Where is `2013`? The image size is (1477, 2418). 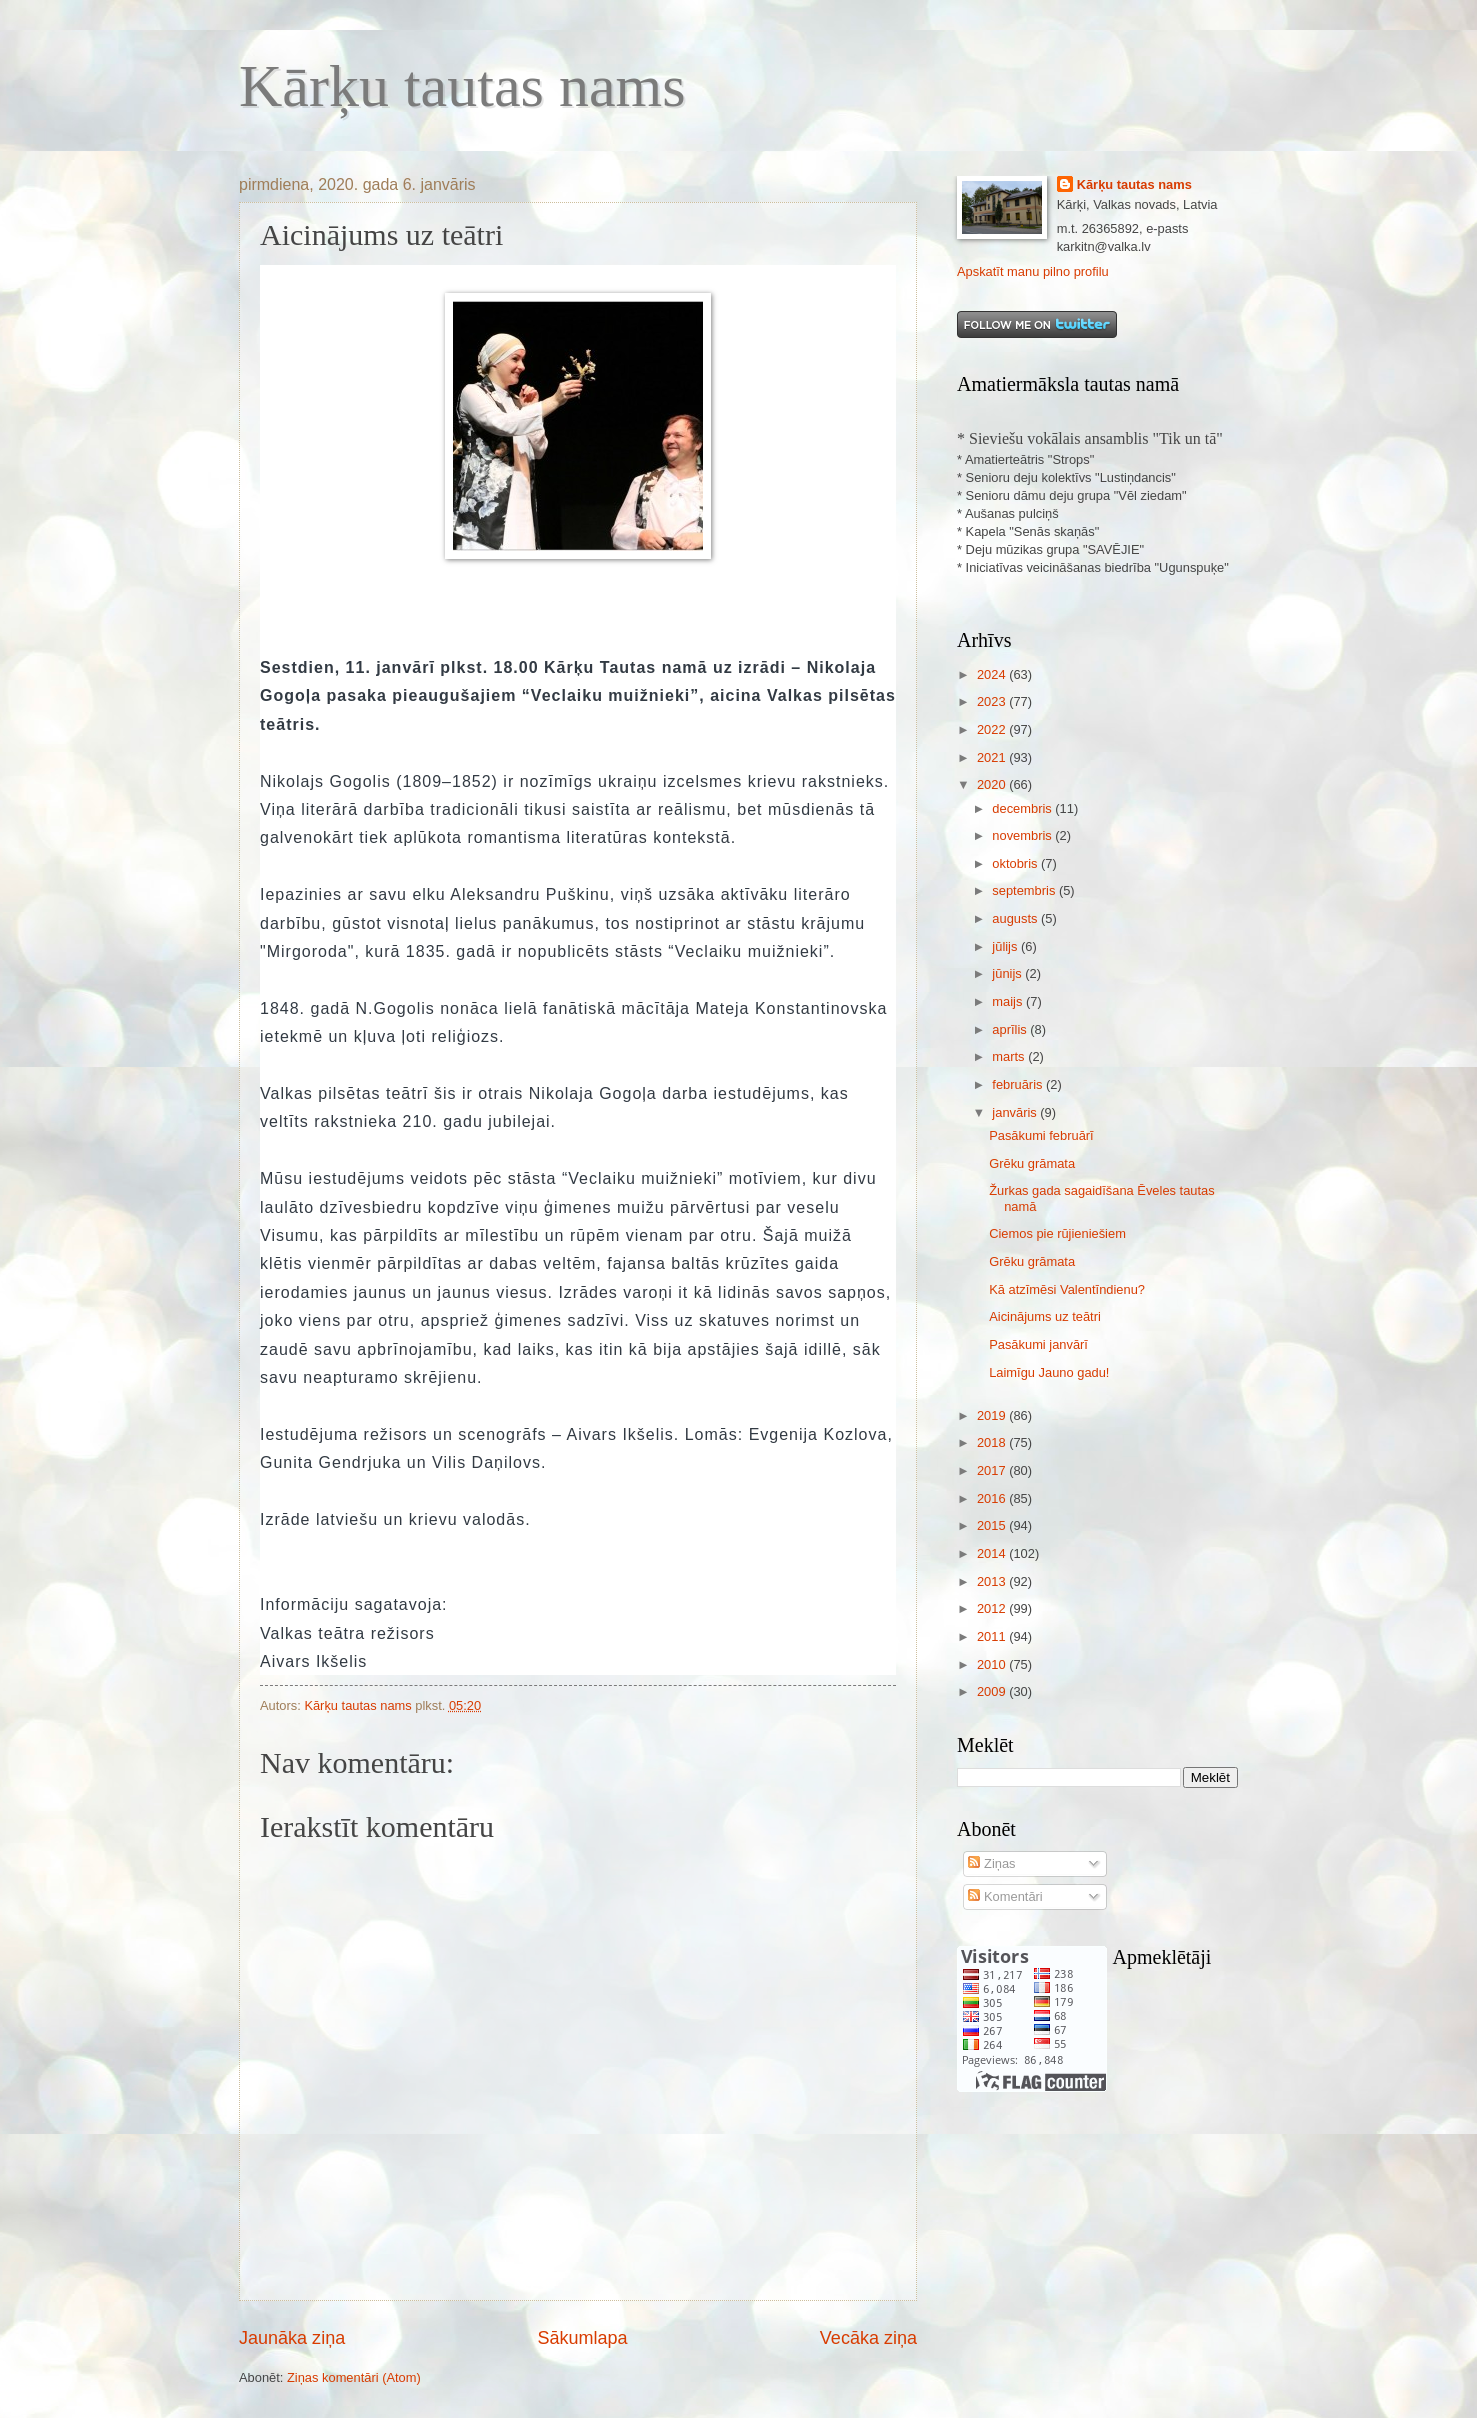 2013 is located at coordinates (993, 1581).